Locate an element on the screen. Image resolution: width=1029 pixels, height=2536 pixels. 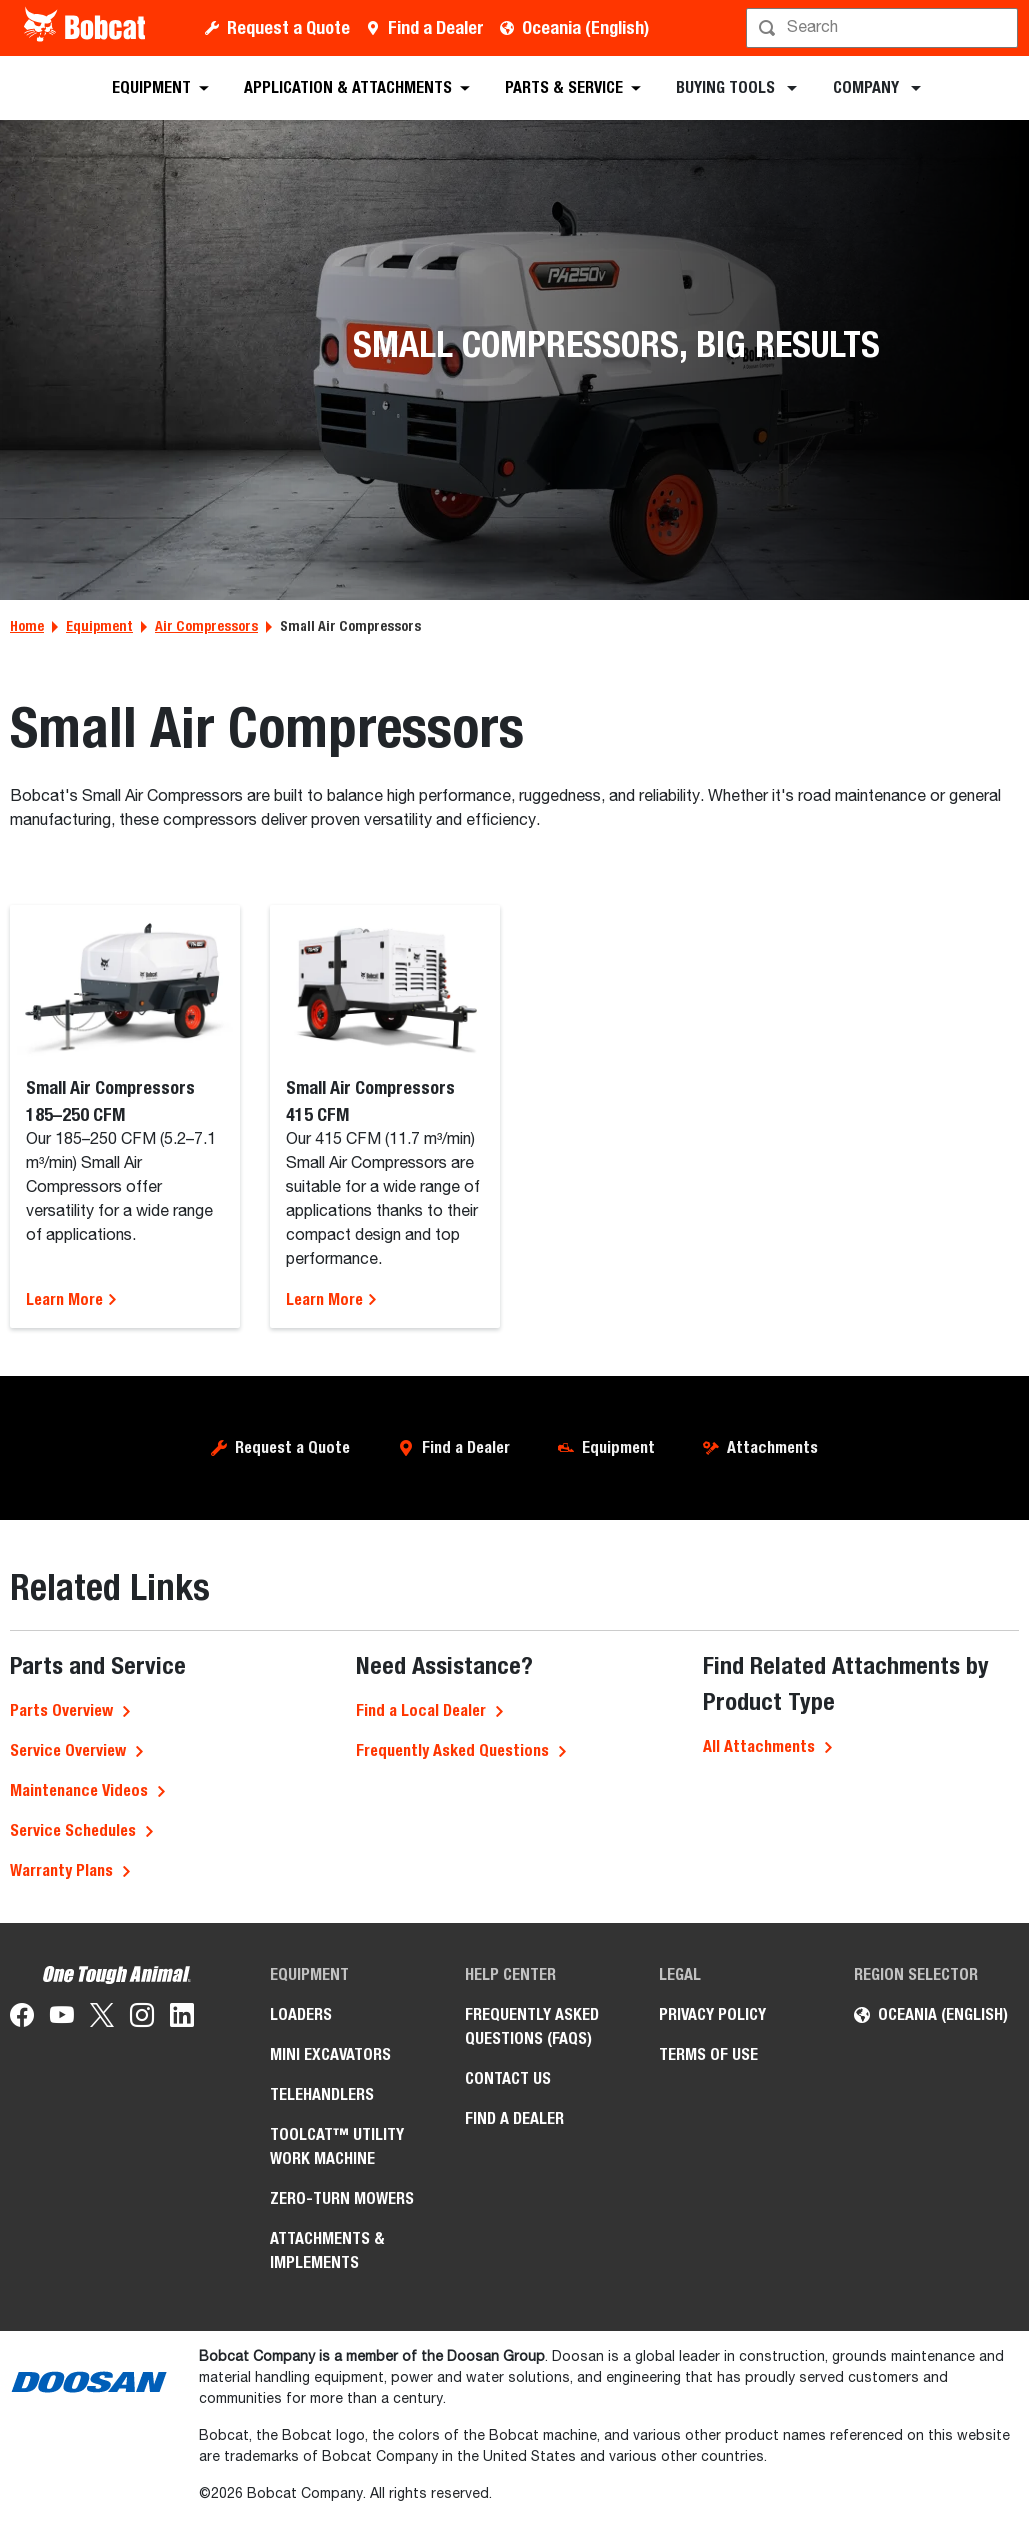
Oceania (English) is located at coordinates (585, 27).